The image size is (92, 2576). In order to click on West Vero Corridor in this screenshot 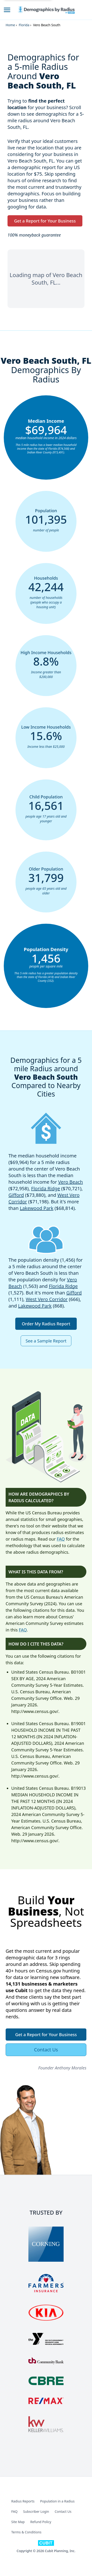, I will do `click(47, 1299)`.